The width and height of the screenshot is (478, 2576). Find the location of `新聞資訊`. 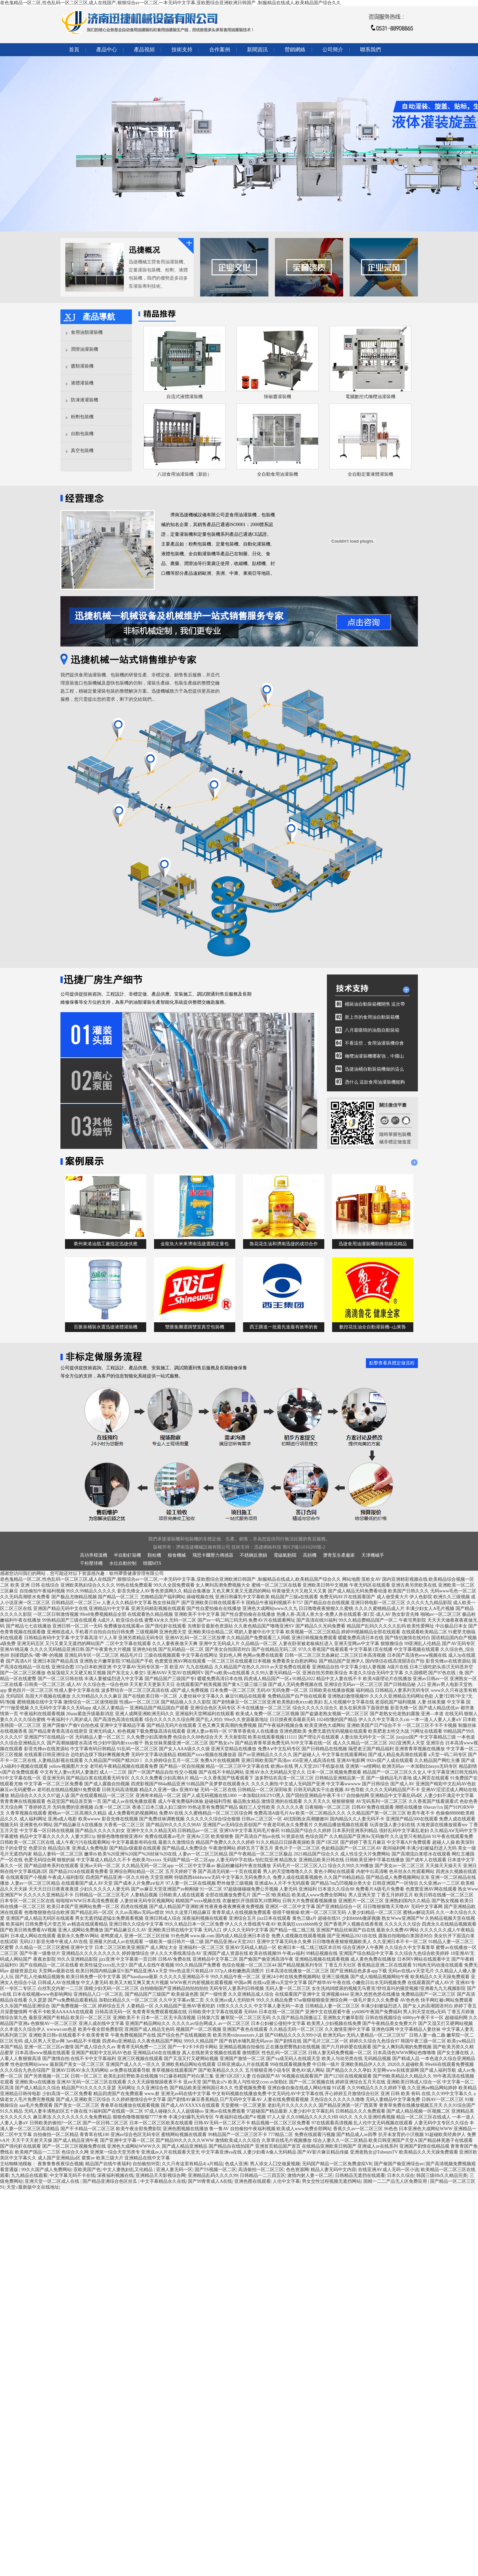

新聞資訊 is located at coordinates (257, 49).